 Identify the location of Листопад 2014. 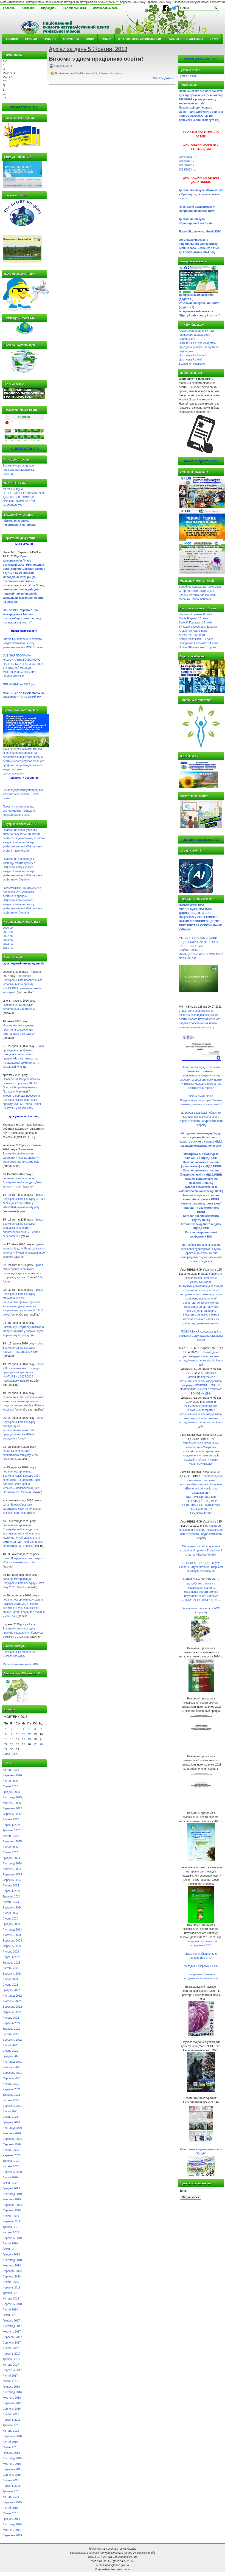
(12, 2524).